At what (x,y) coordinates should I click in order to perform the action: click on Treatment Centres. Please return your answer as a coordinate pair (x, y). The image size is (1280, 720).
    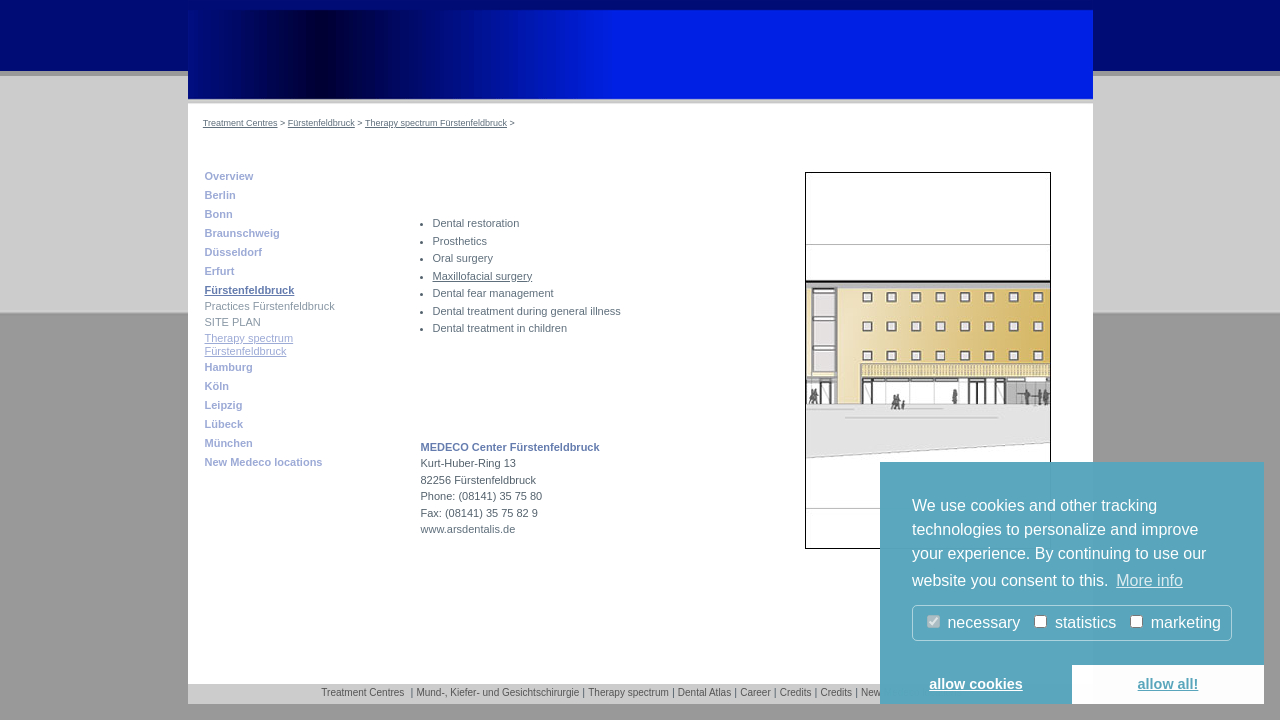
    Looking at the image, I should click on (240, 123).